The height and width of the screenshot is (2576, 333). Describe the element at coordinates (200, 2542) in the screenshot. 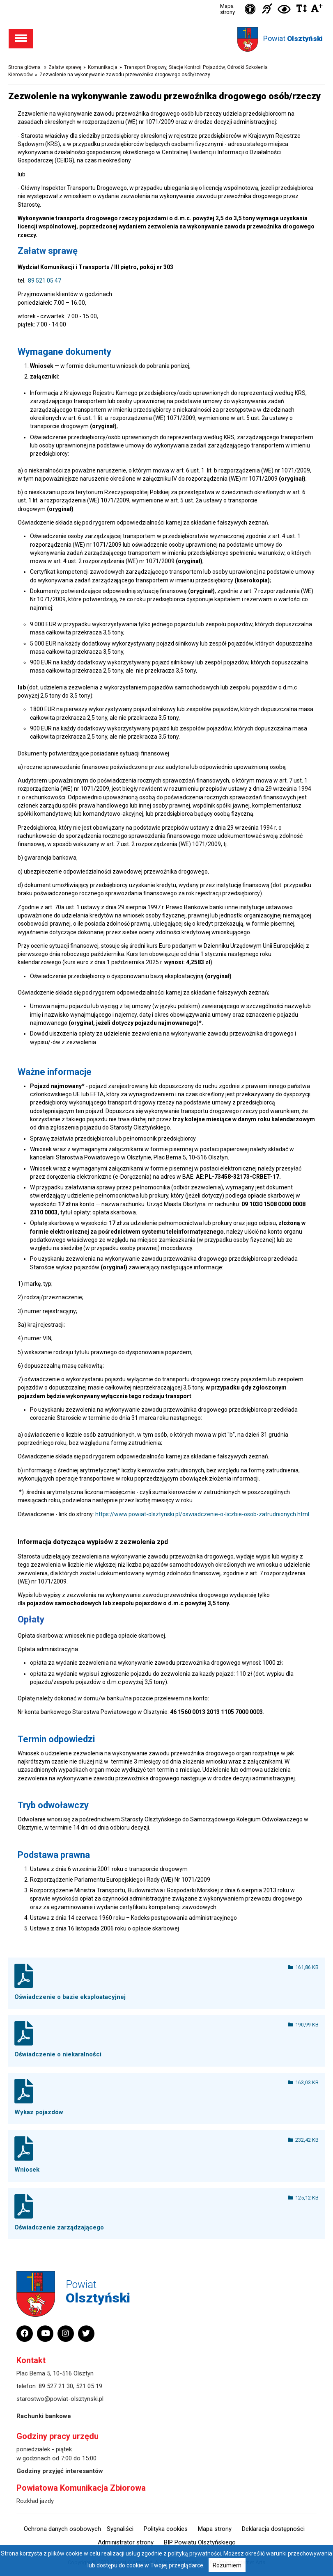

I see `BIP Powiatu Olsztyńskiego` at that location.